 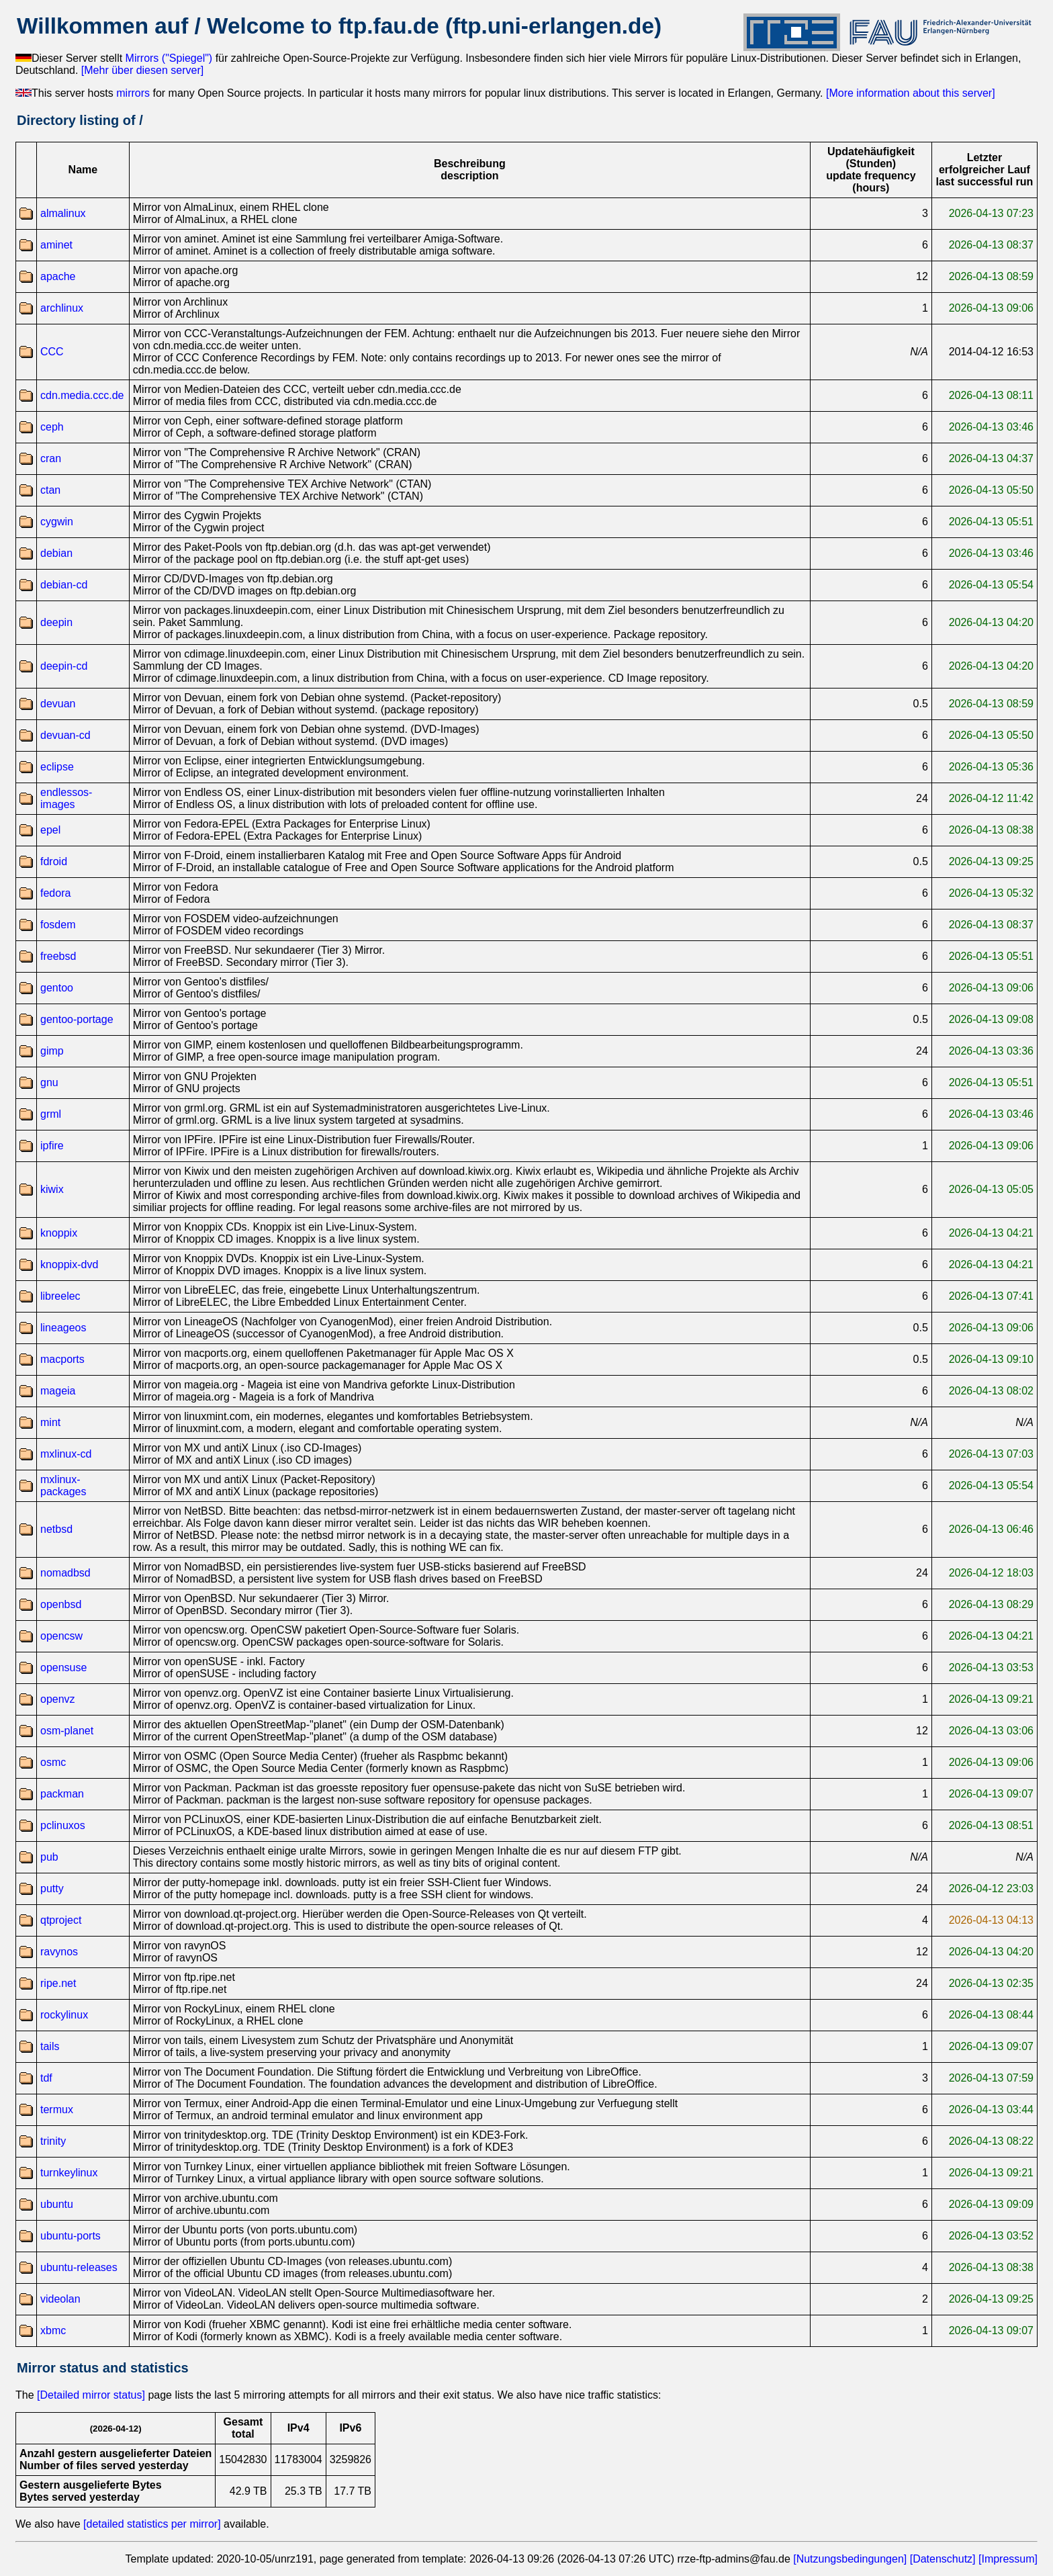 What do you see at coordinates (53, 2141) in the screenshot?
I see `trinity` at bounding box center [53, 2141].